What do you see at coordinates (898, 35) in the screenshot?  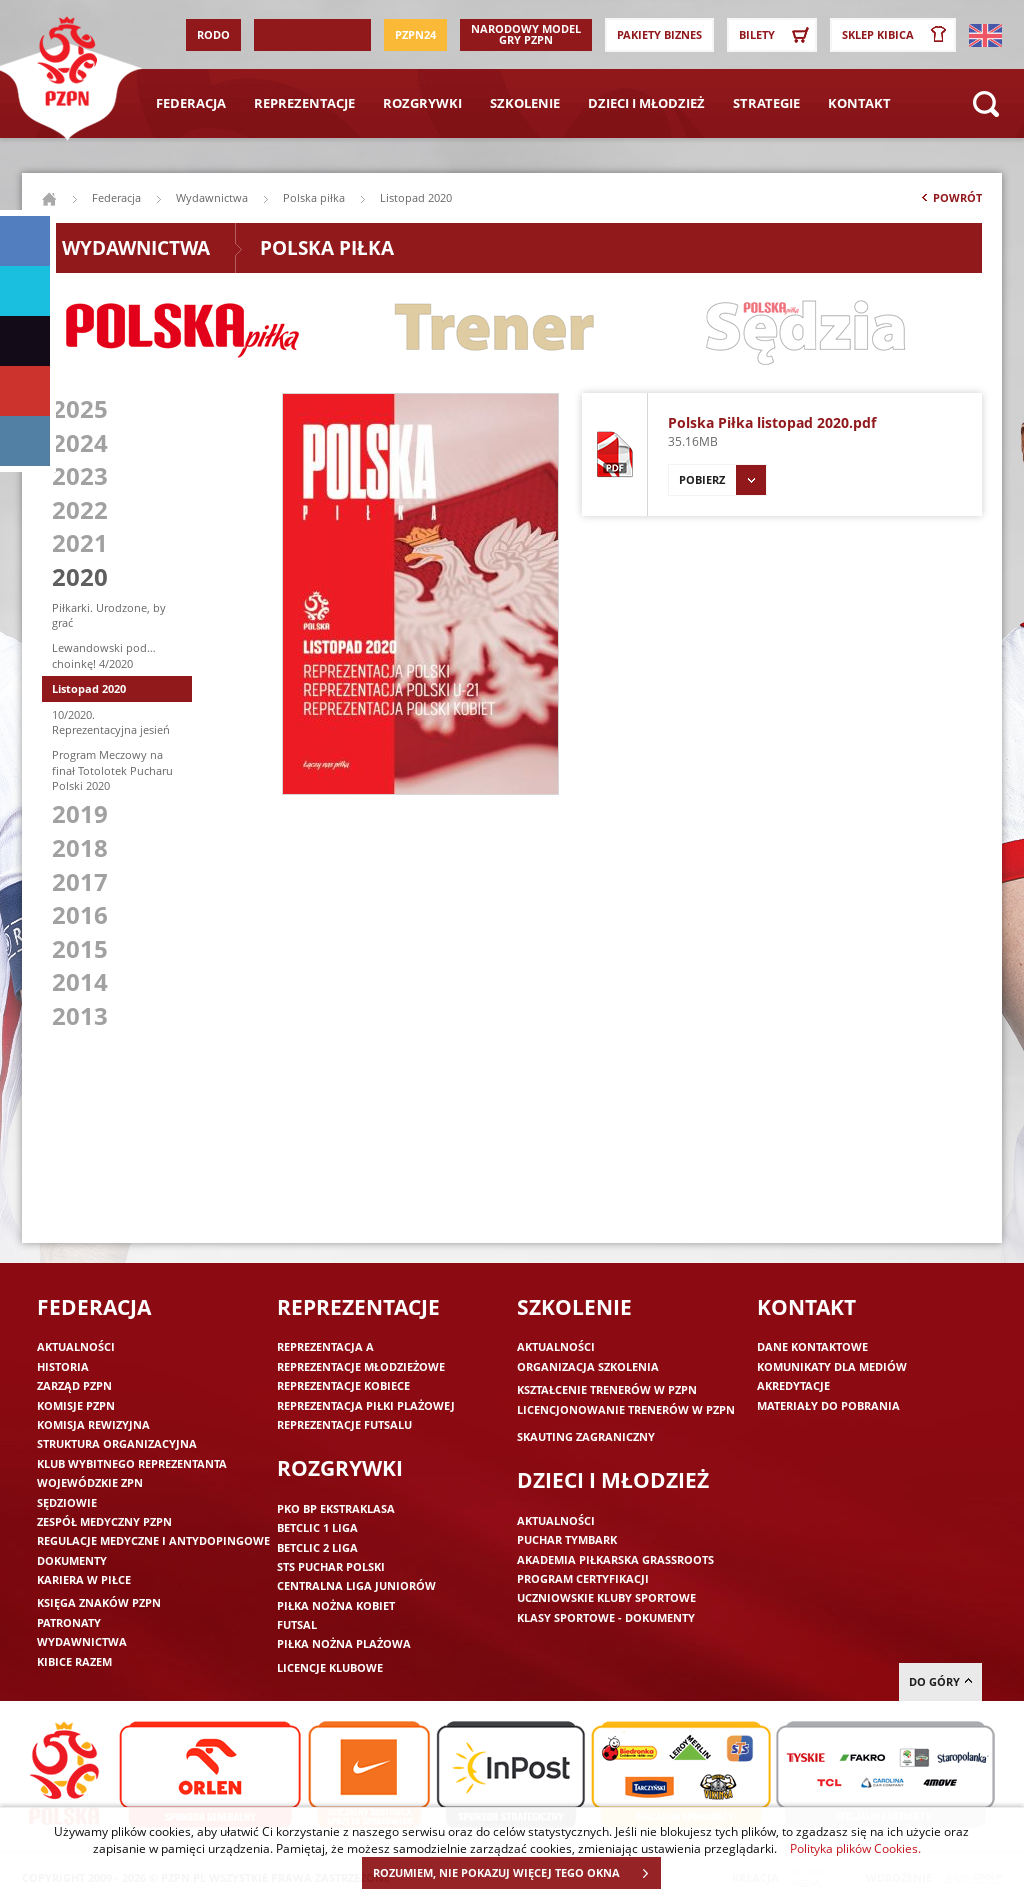 I see `SKLEP KIBICA` at bounding box center [898, 35].